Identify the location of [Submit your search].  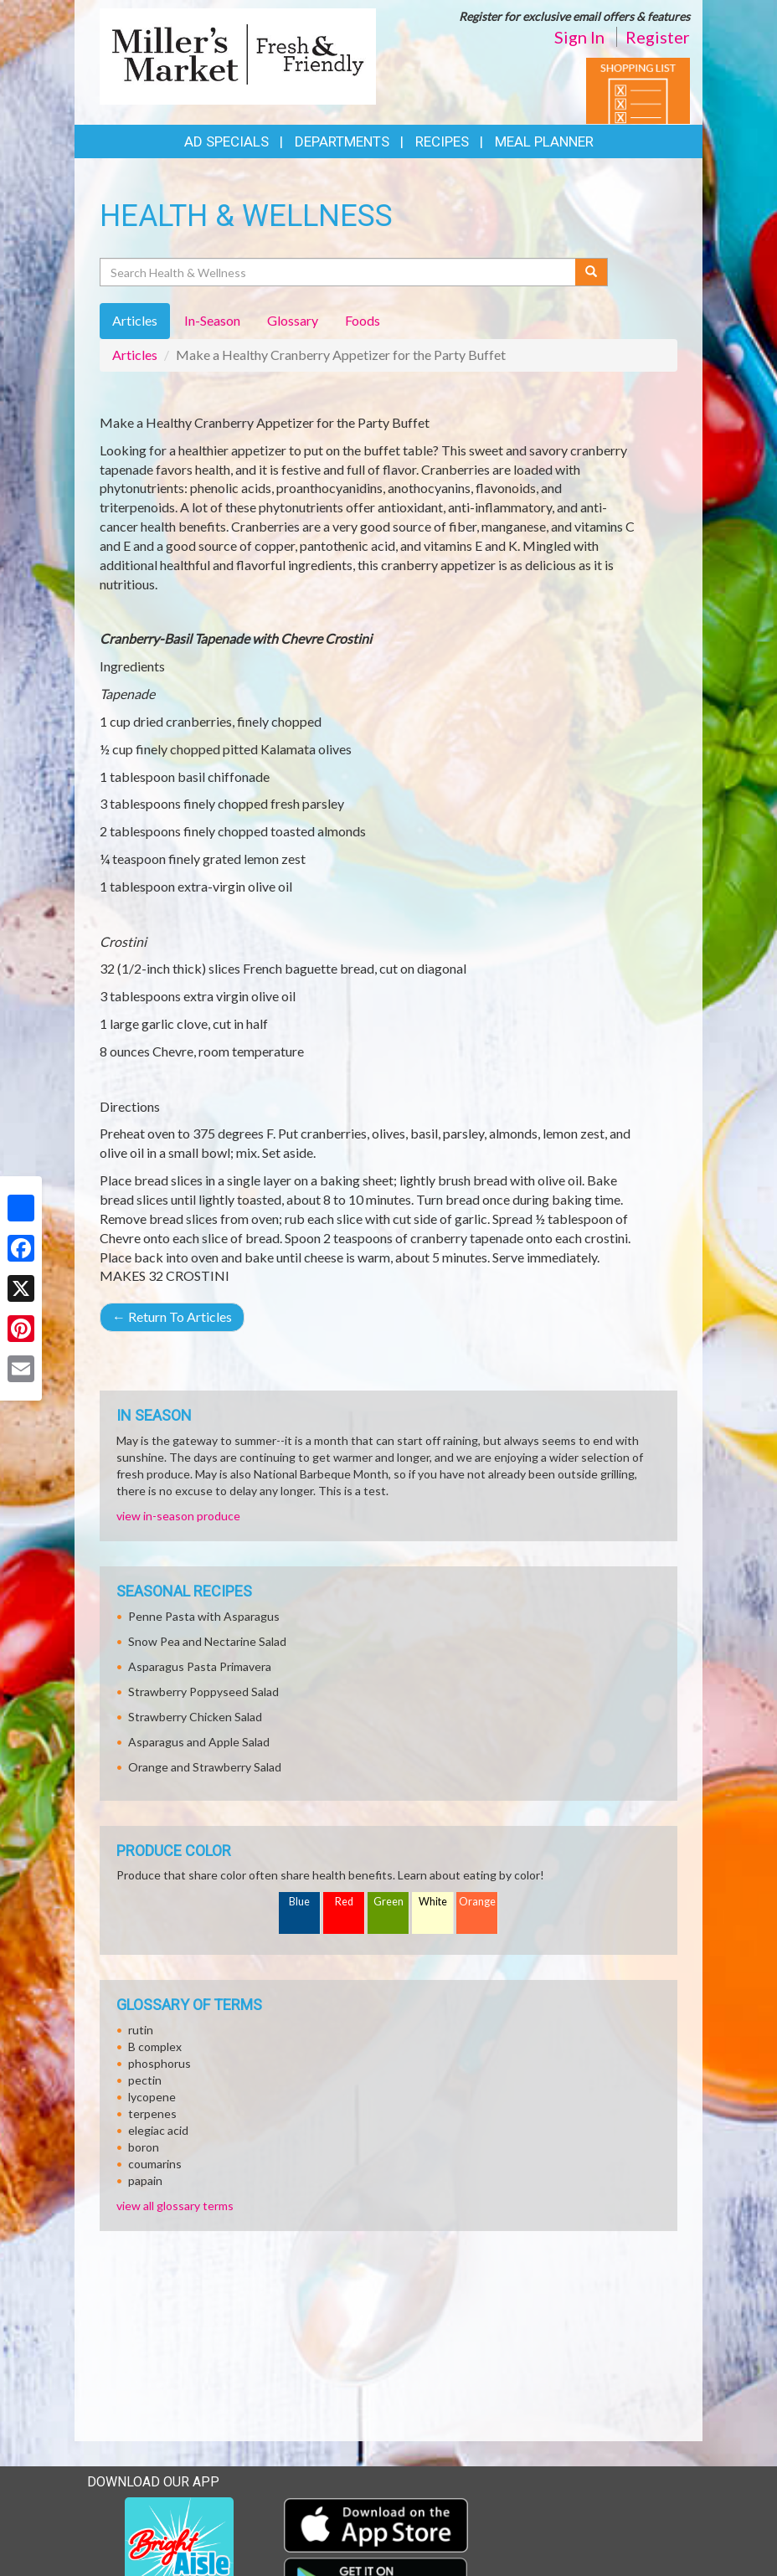
(591, 272).